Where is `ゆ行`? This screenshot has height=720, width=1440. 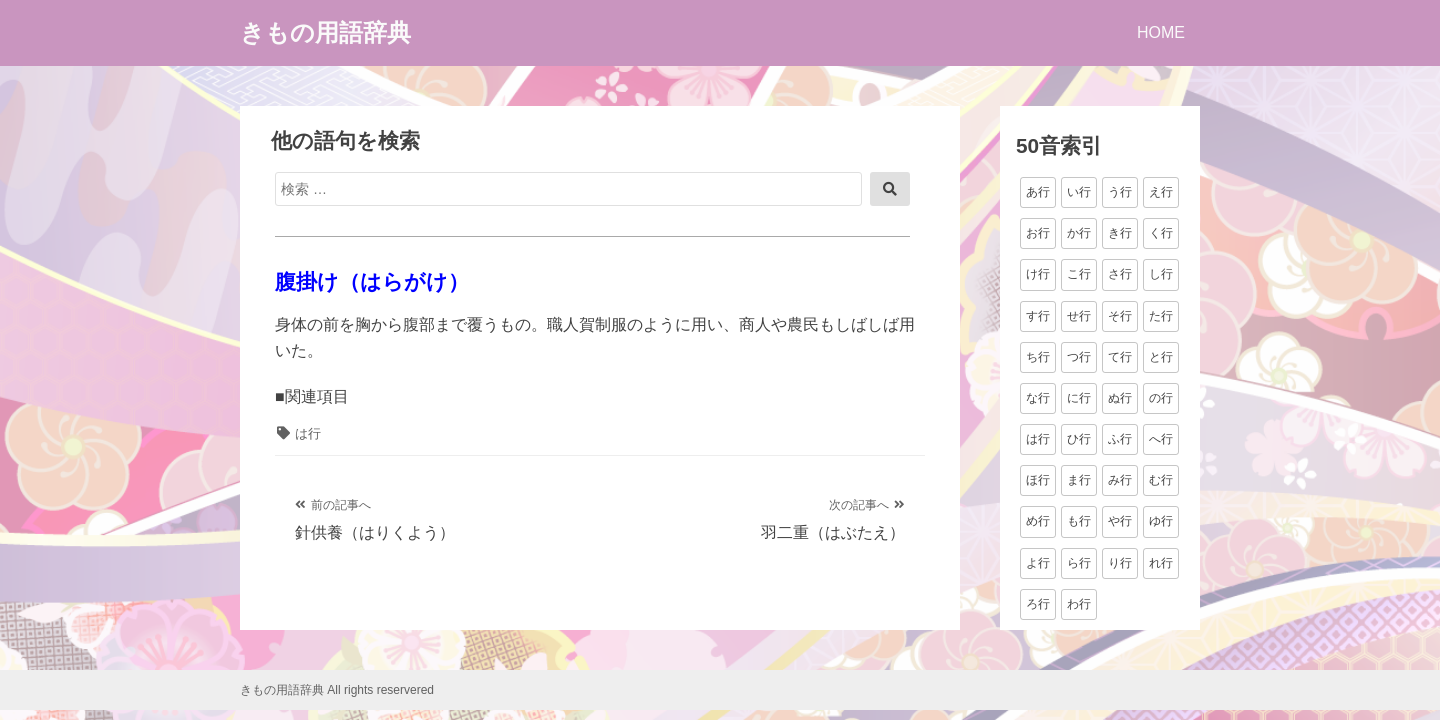 ゆ行 is located at coordinates (1161, 521).